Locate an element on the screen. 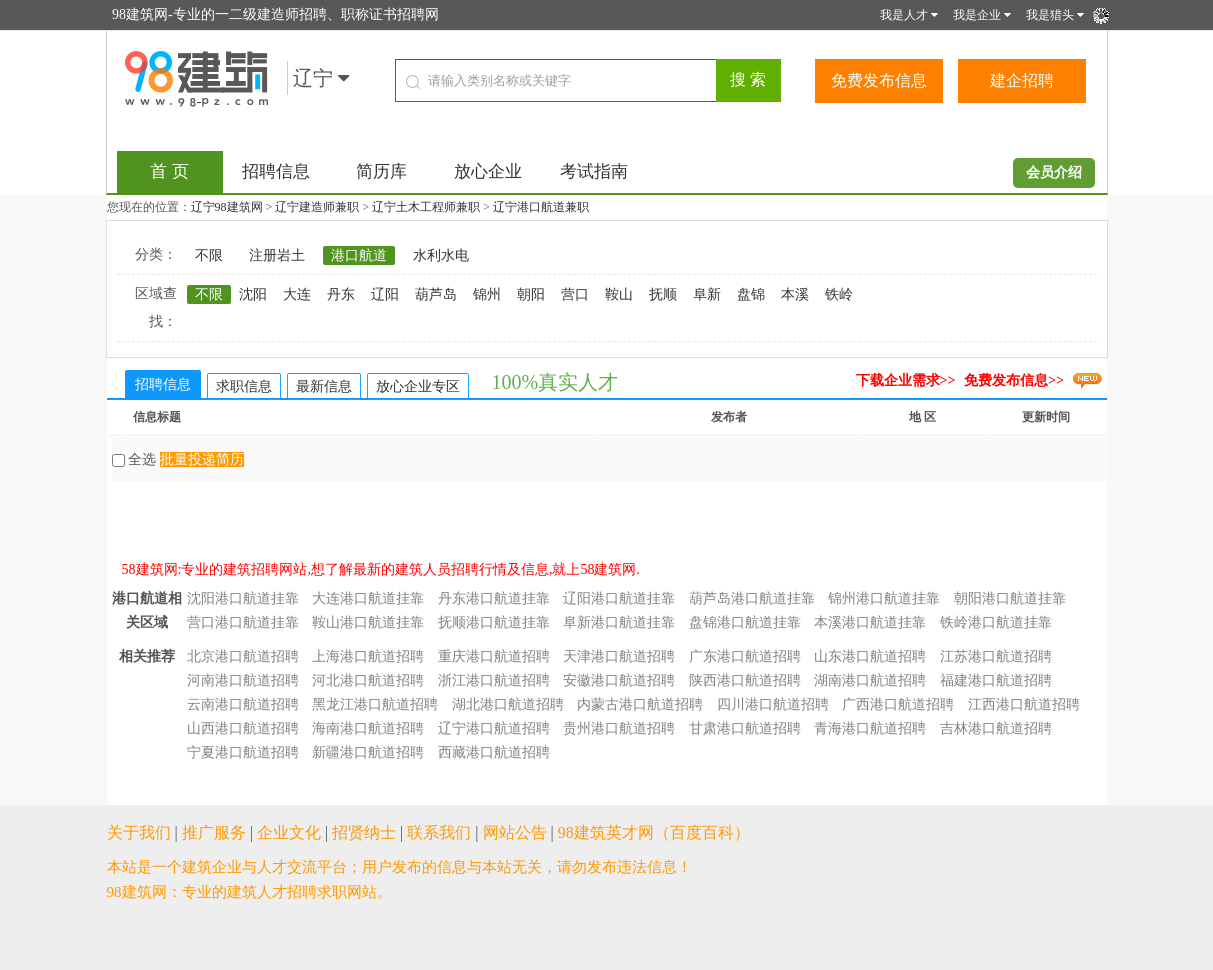 This screenshot has width=1213, height=970. 水利水电 is located at coordinates (441, 255).